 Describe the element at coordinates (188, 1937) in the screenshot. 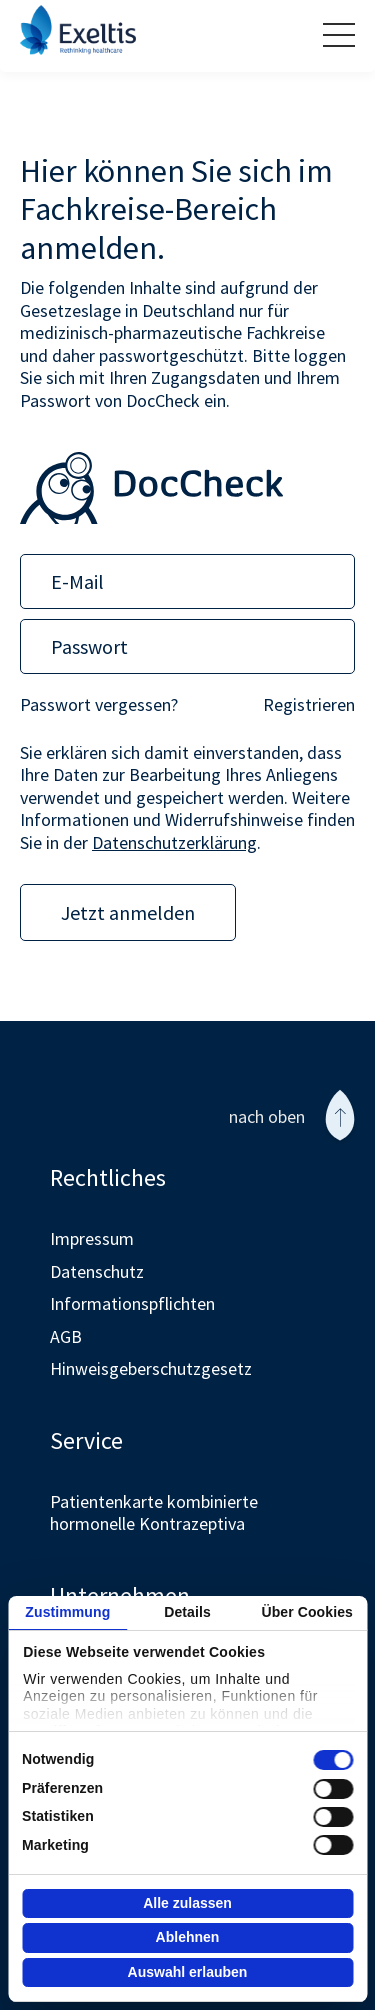

I see `Ablehnen` at that location.